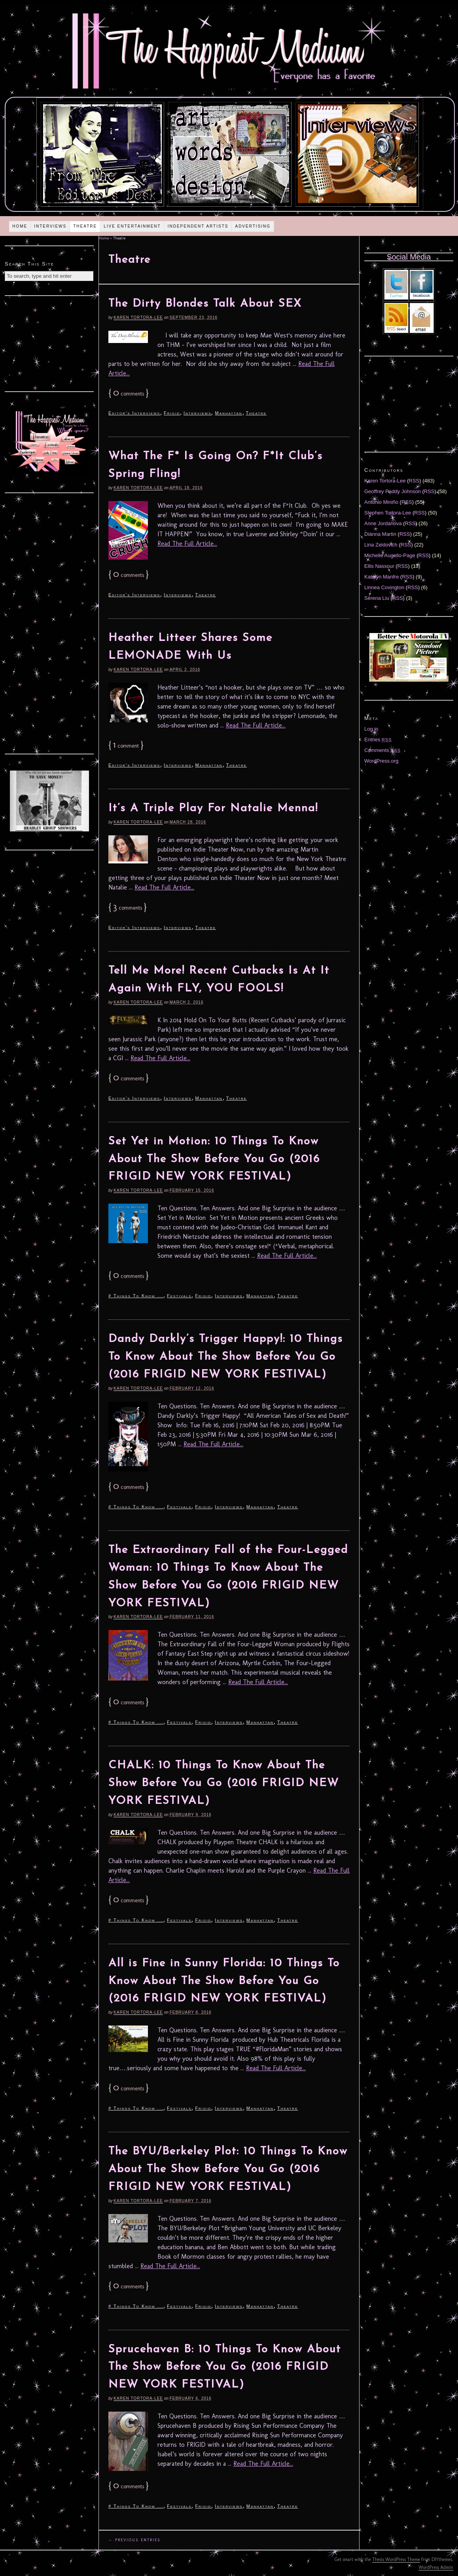 The height and width of the screenshot is (2576, 458). What do you see at coordinates (134, 413) in the screenshot?
I see `Editor's Interviews` at bounding box center [134, 413].